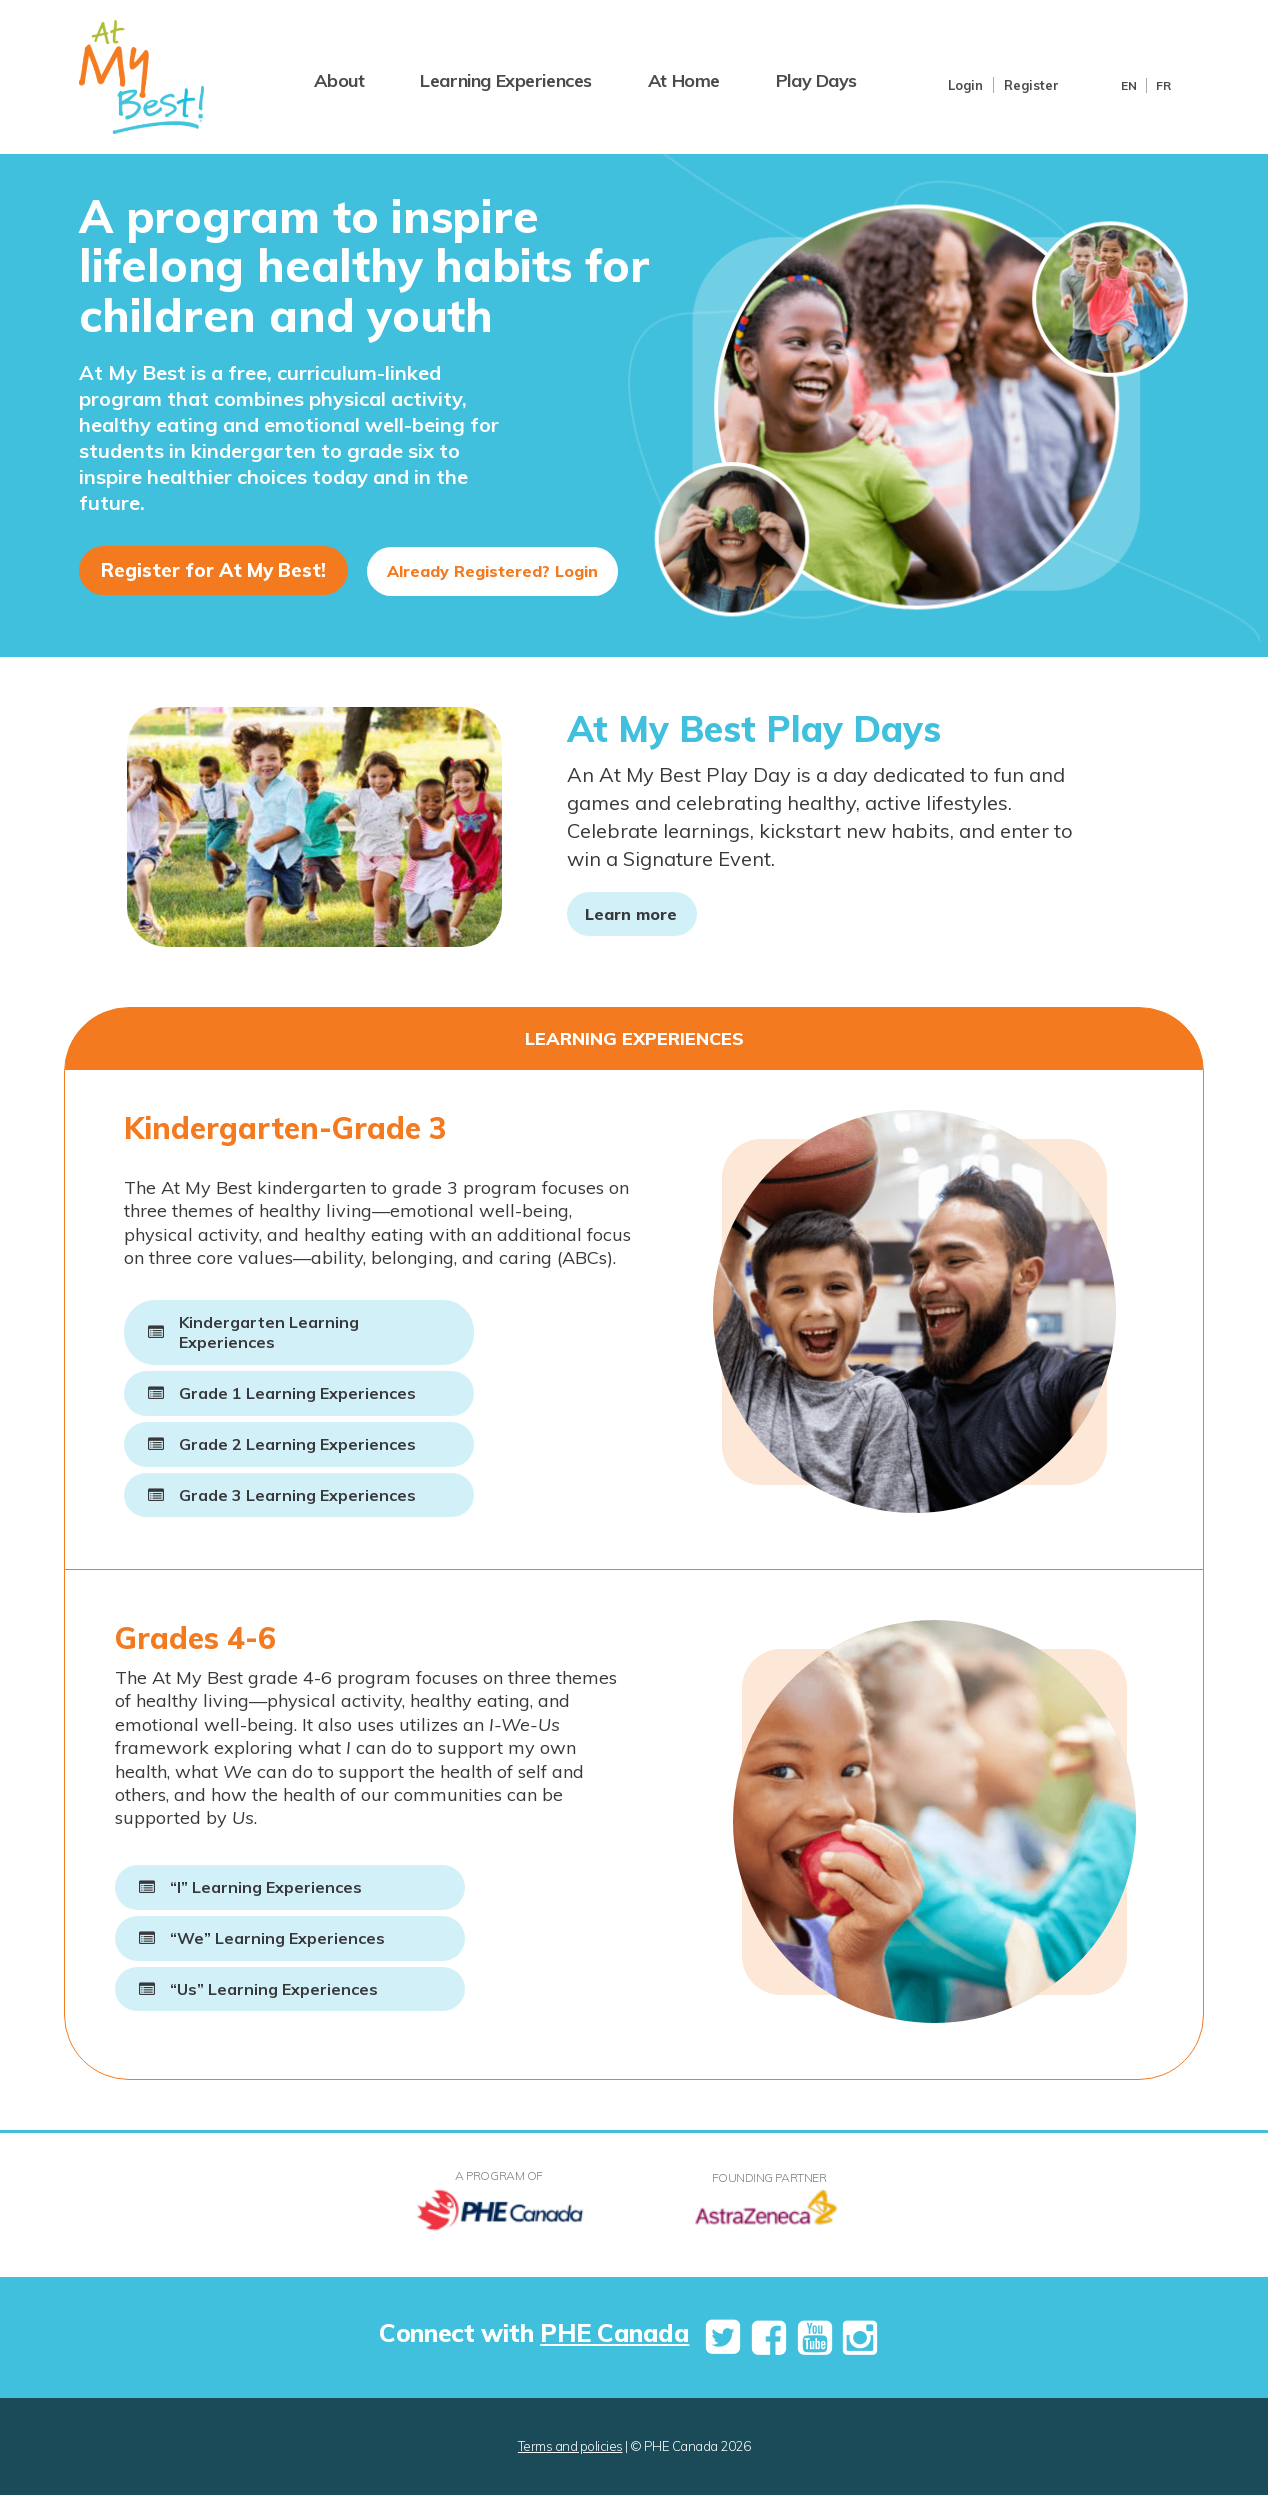 The image size is (1268, 2495). Describe the element at coordinates (1031, 85) in the screenshot. I see `Register` at that location.